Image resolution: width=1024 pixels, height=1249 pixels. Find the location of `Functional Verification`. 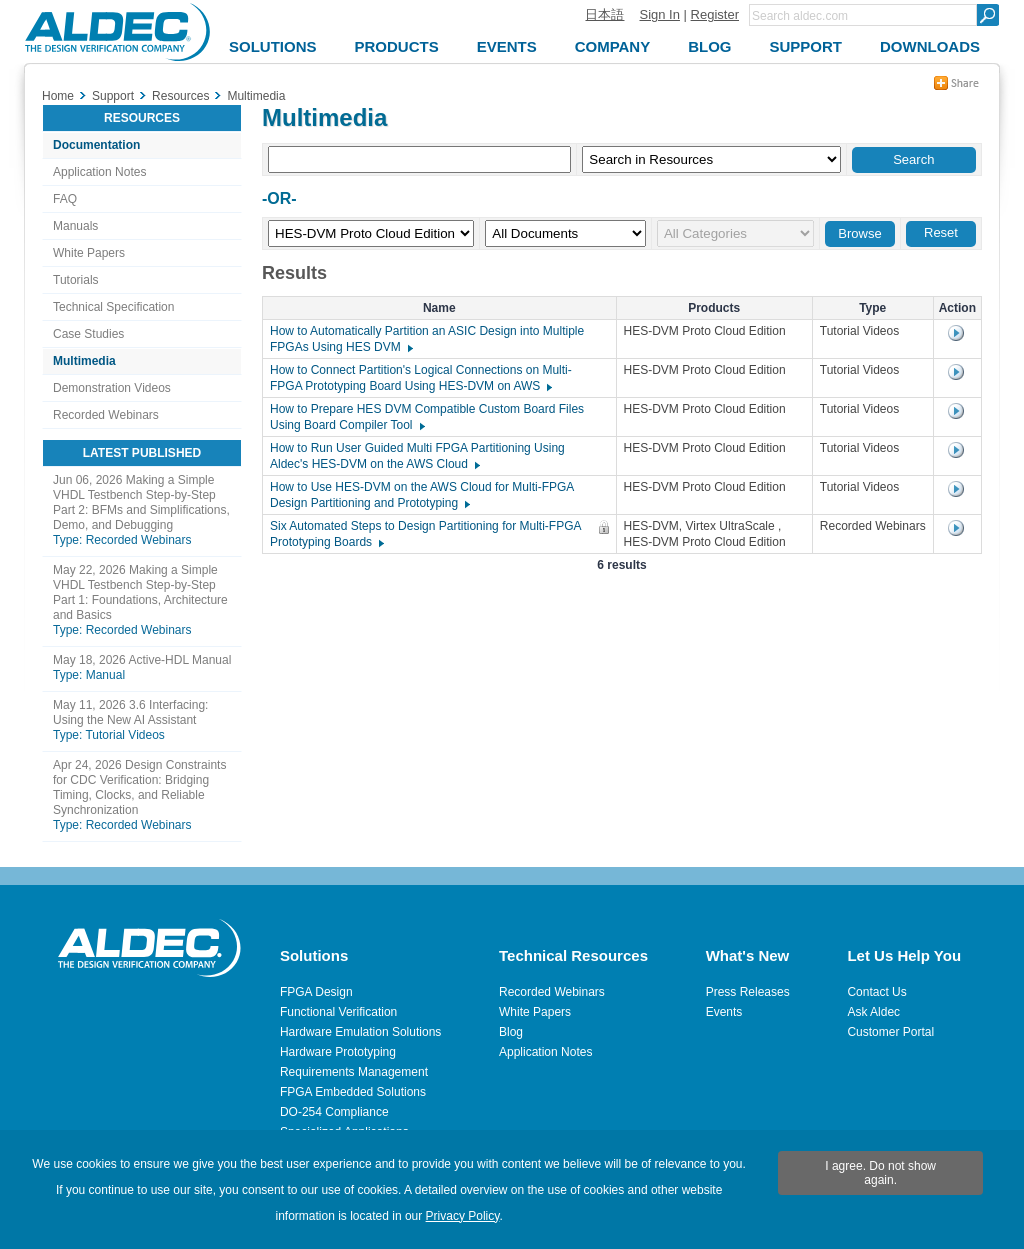

Functional Verification is located at coordinates (338, 1012).